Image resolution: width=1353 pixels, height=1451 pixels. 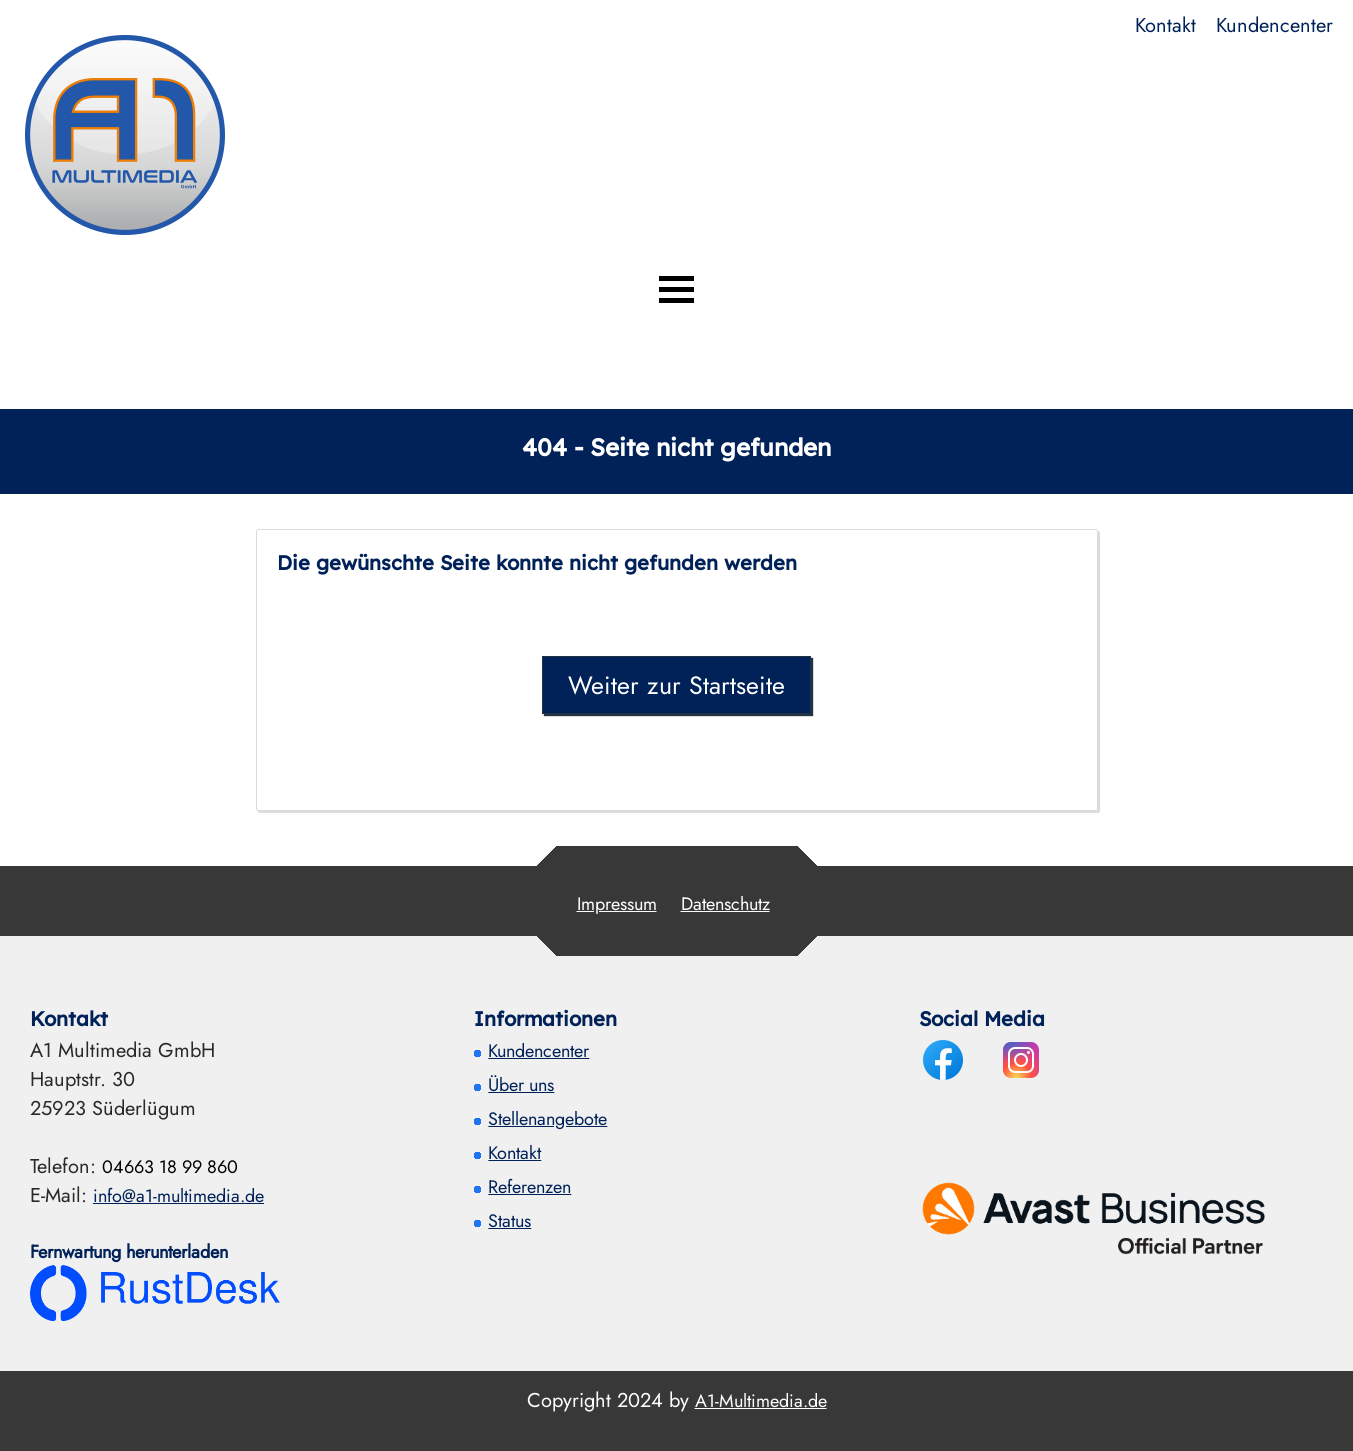 I want to click on Kundencenter, so click(x=1274, y=25).